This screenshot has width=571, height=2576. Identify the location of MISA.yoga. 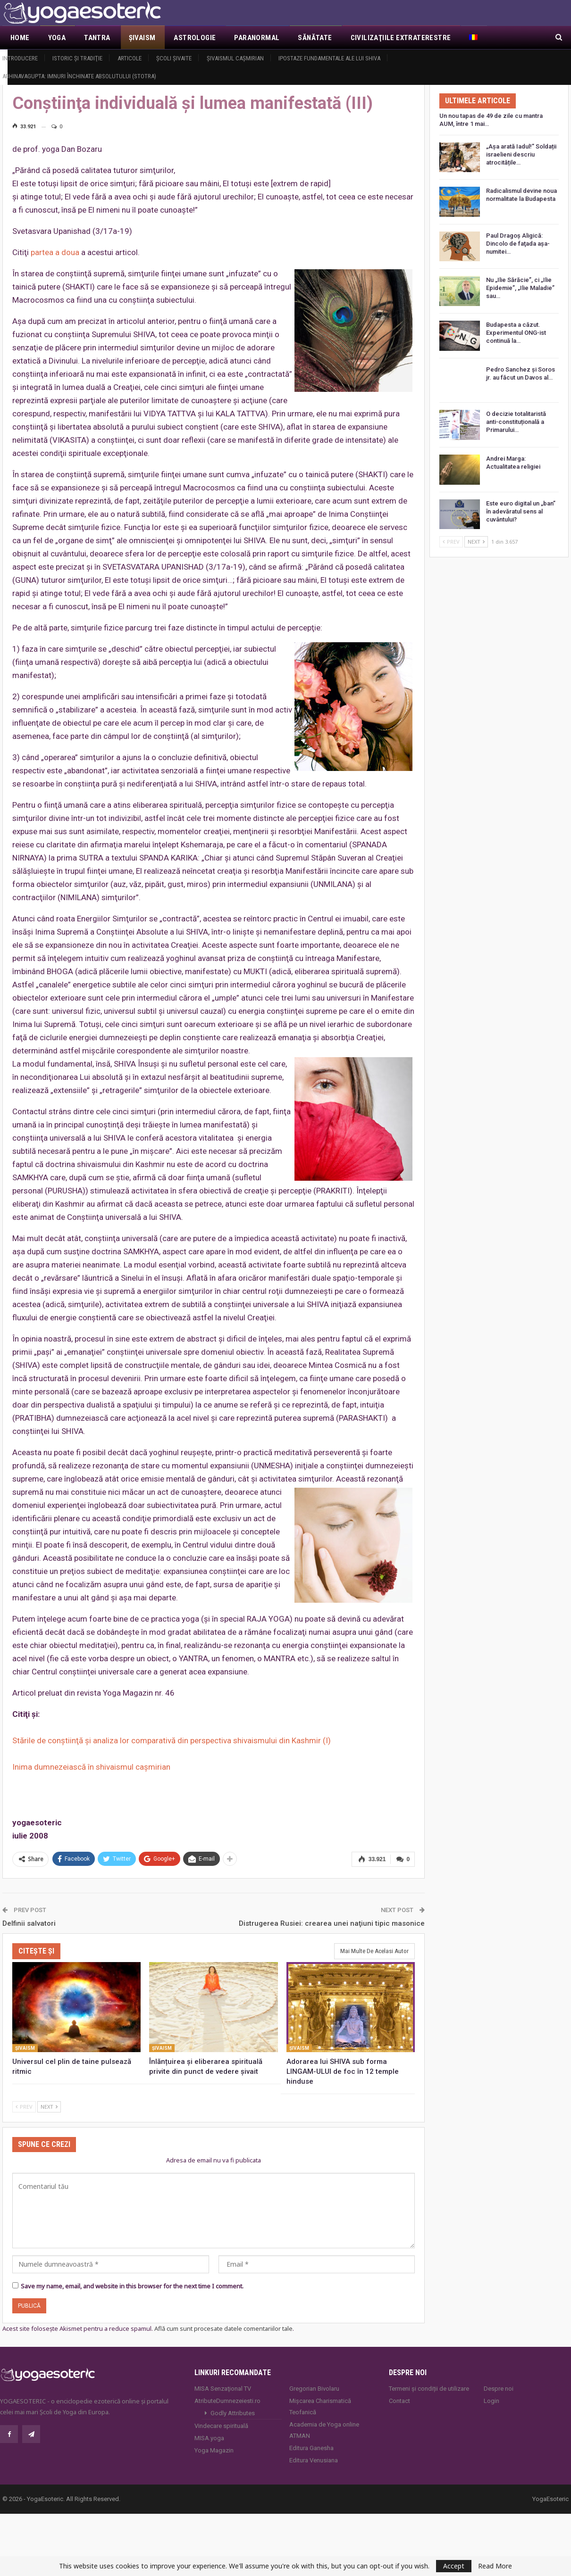
(209, 2437).